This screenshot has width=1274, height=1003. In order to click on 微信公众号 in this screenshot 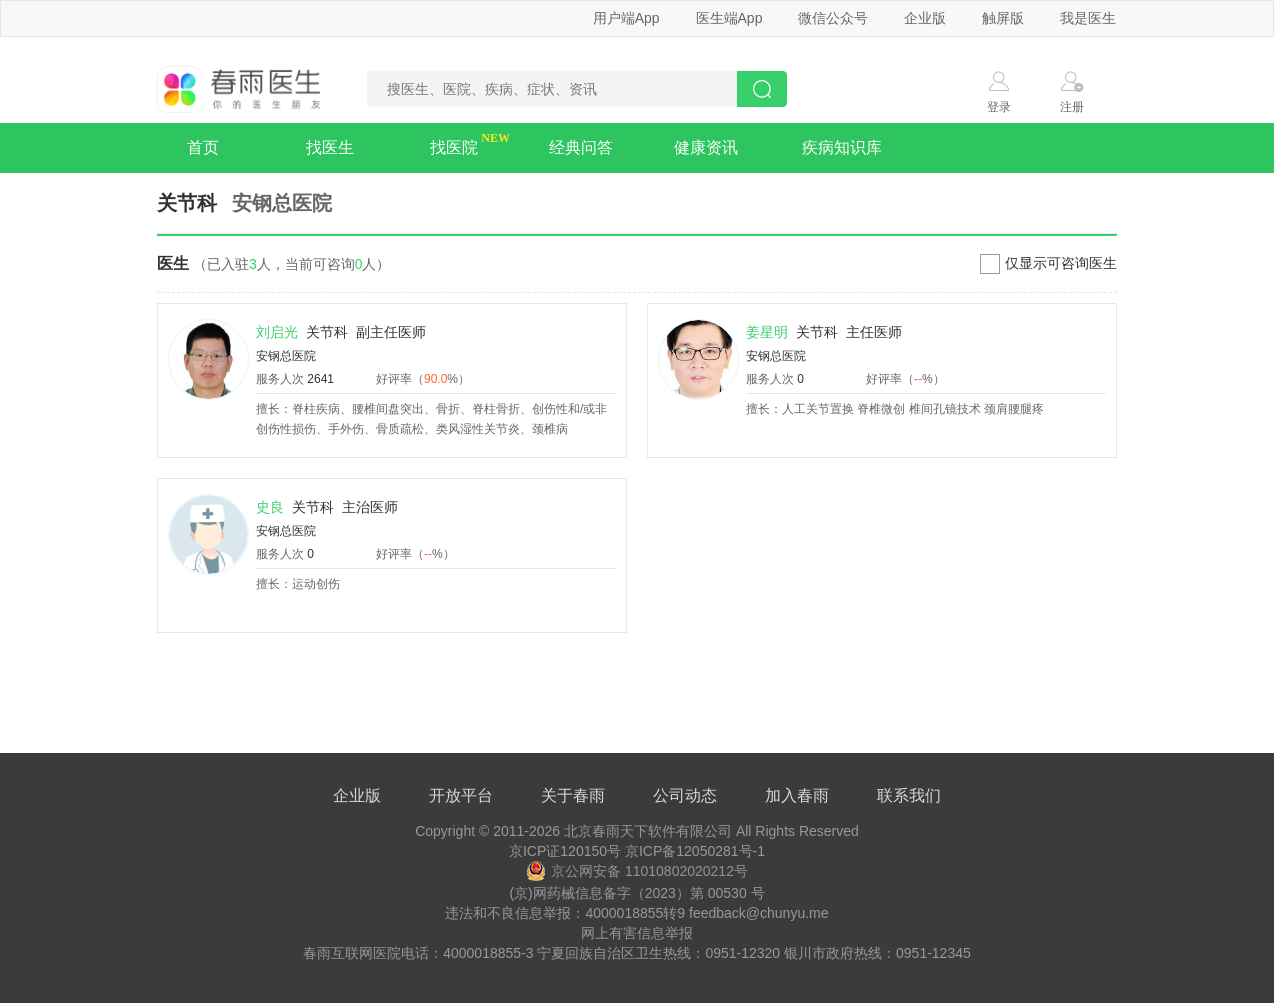, I will do `click(833, 18)`.